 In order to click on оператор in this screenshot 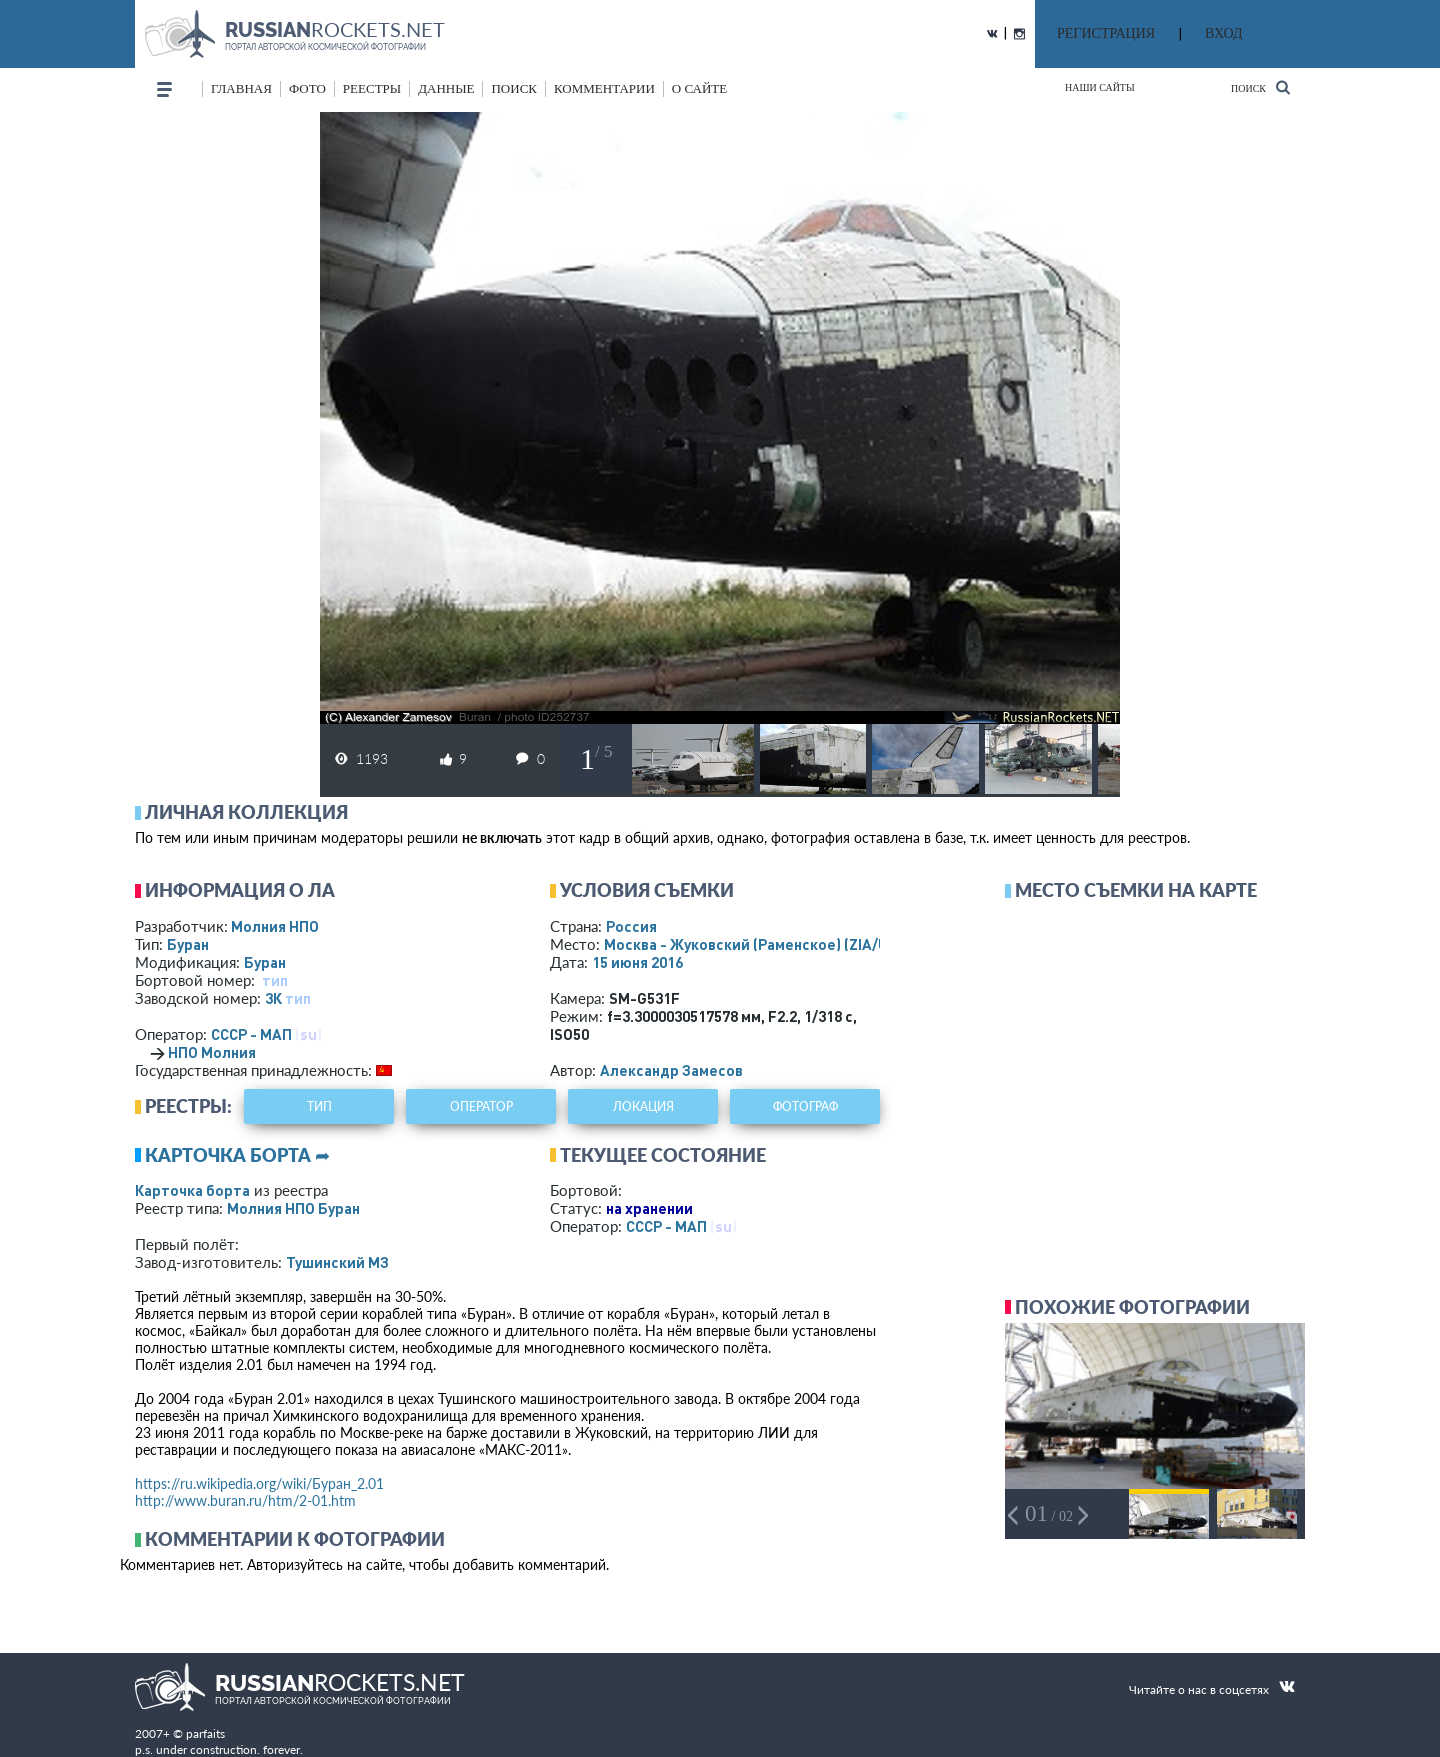, I will do `click(481, 1106)`.